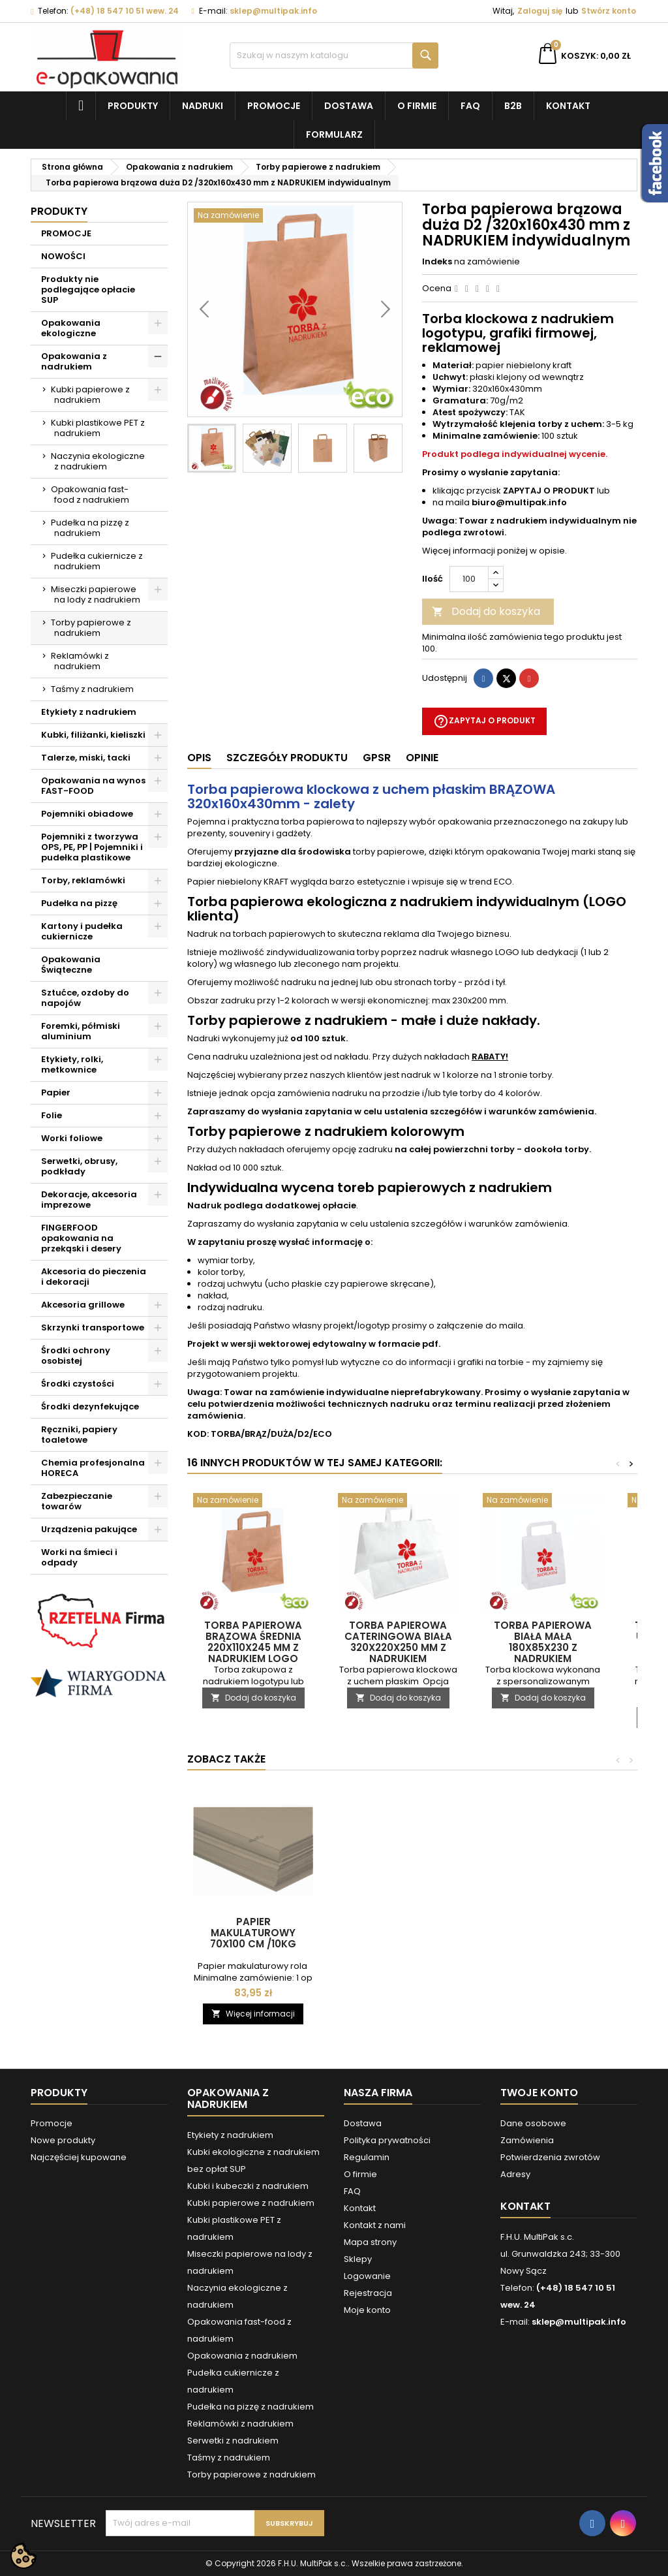 The image size is (668, 2576). I want to click on [Papier pakowy 40x60 cm /10kg], so click(398, 1797).